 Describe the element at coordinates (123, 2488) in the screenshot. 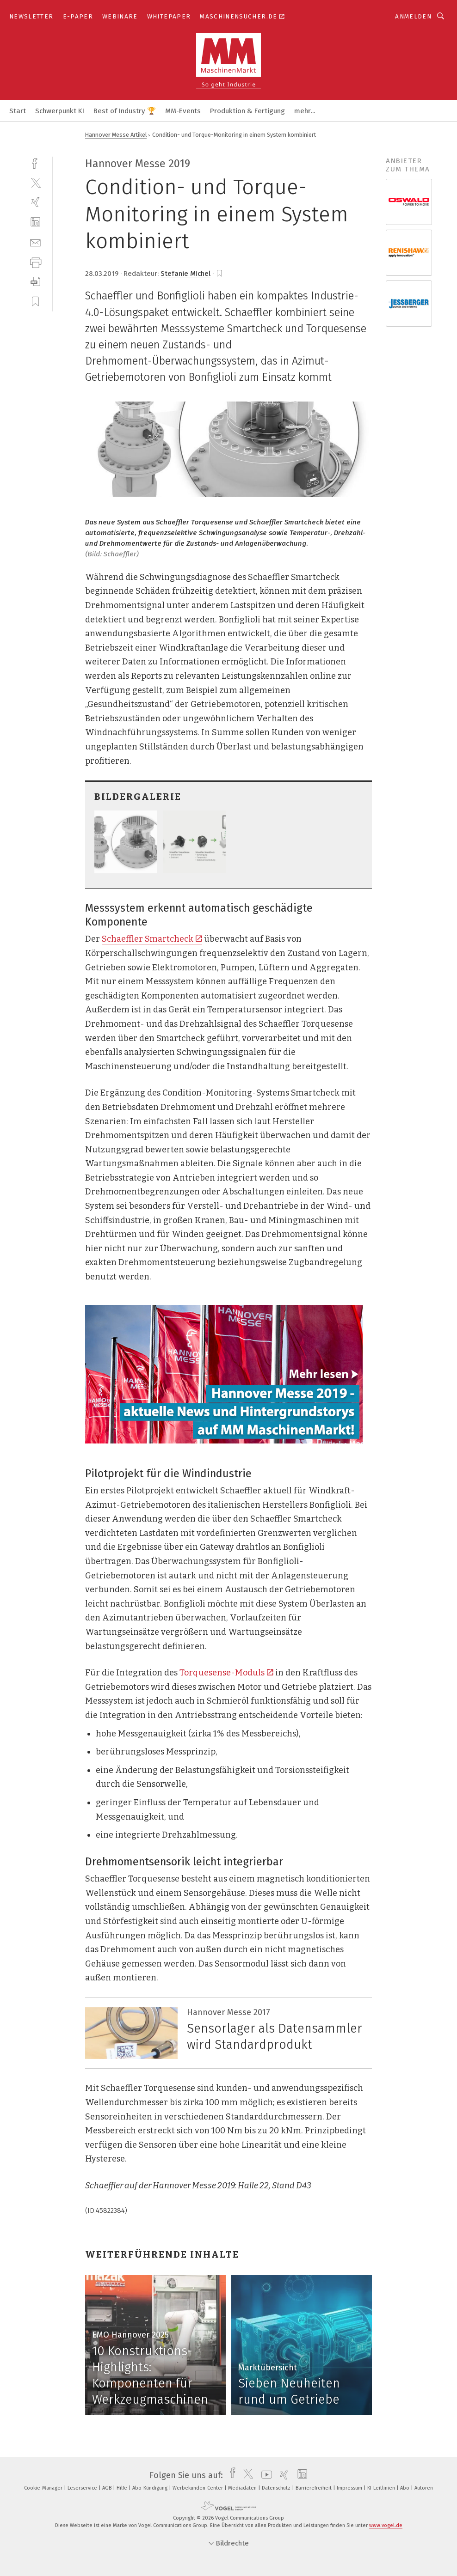

I see `Hilfe` at that location.